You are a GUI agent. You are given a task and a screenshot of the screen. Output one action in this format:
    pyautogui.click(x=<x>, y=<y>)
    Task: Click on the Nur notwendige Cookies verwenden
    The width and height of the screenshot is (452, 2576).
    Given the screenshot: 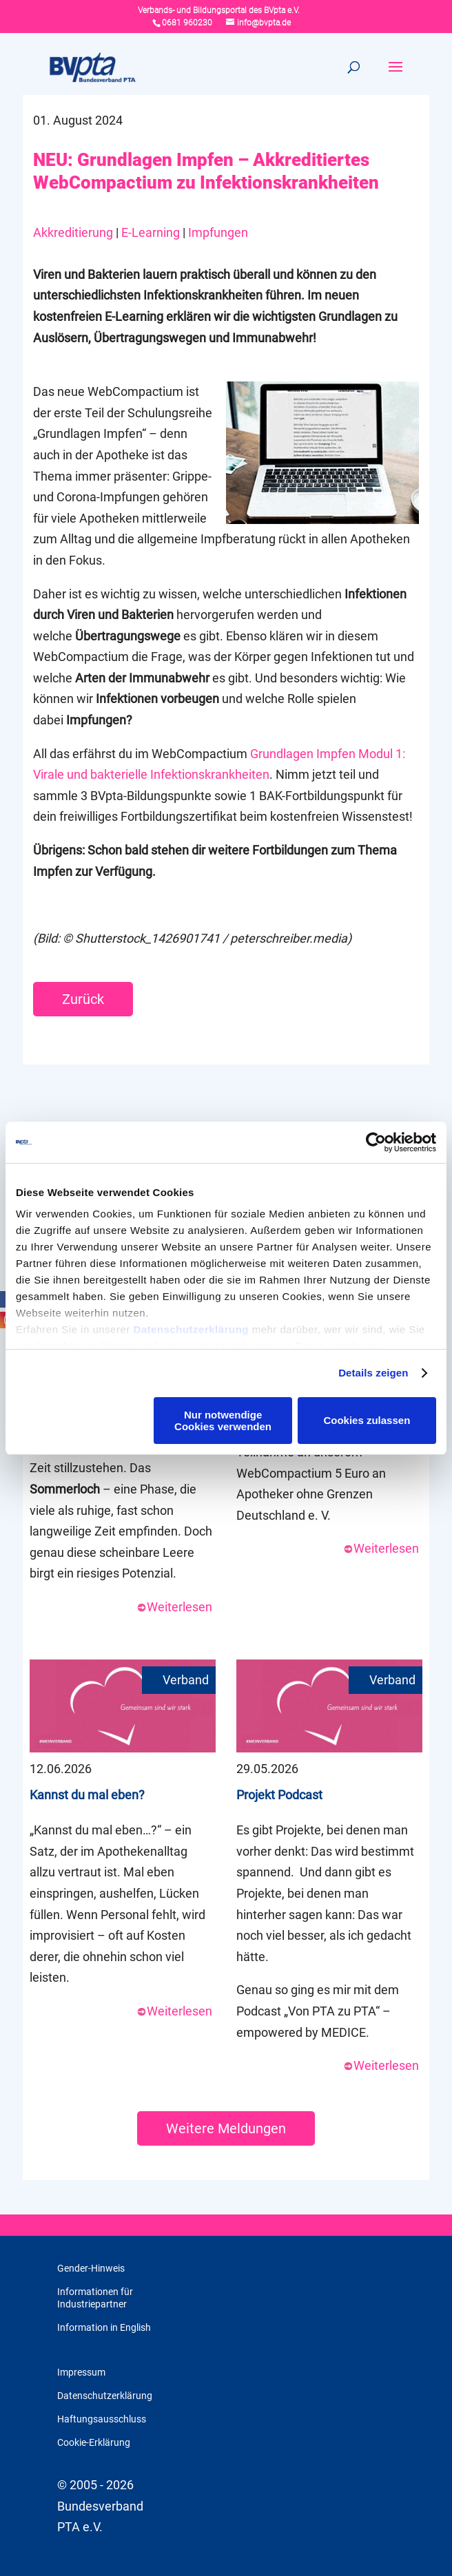 What is the action you would take?
    pyautogui.click(x=222, y=1420)
    